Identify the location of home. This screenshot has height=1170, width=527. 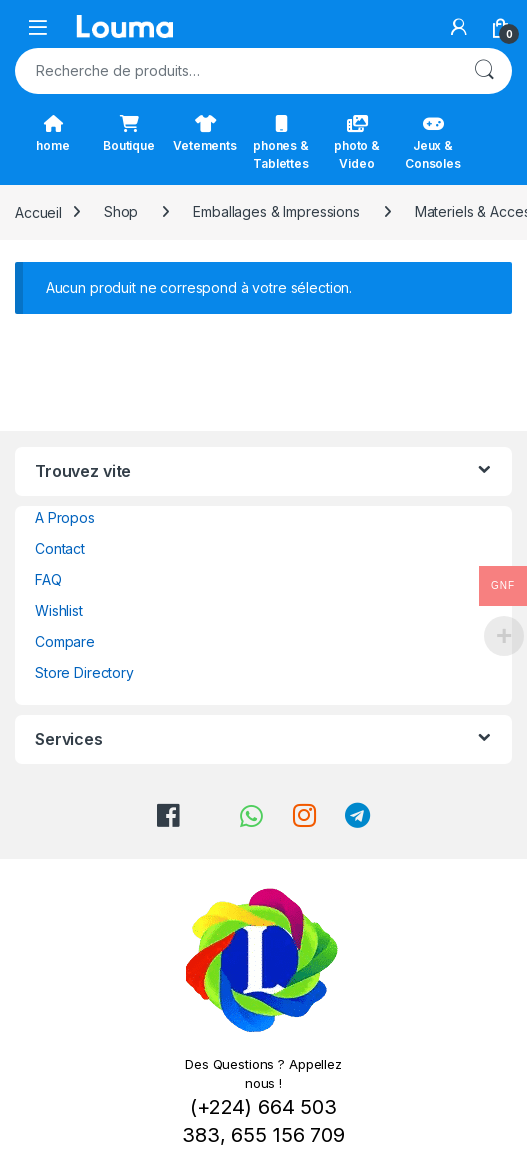
(52, 134).